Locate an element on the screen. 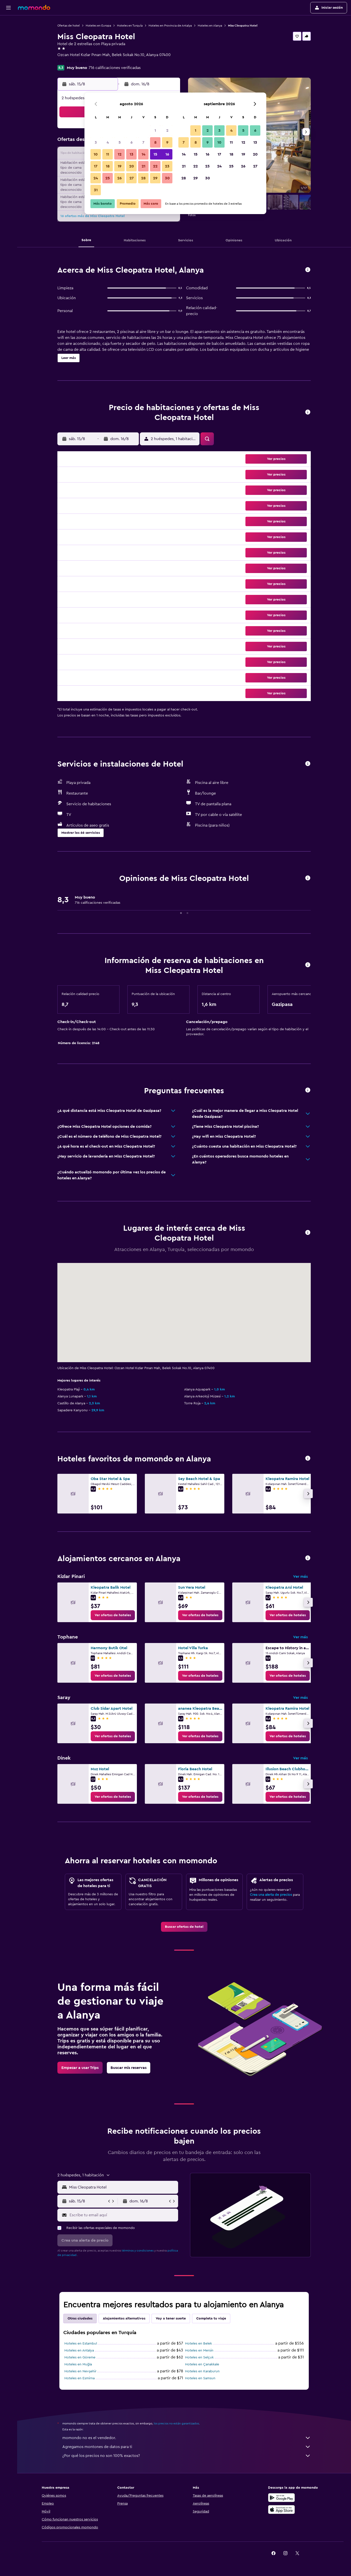 This screenshot has width=351, height=2576. 17 [button] is located at coordinates (95, 166).